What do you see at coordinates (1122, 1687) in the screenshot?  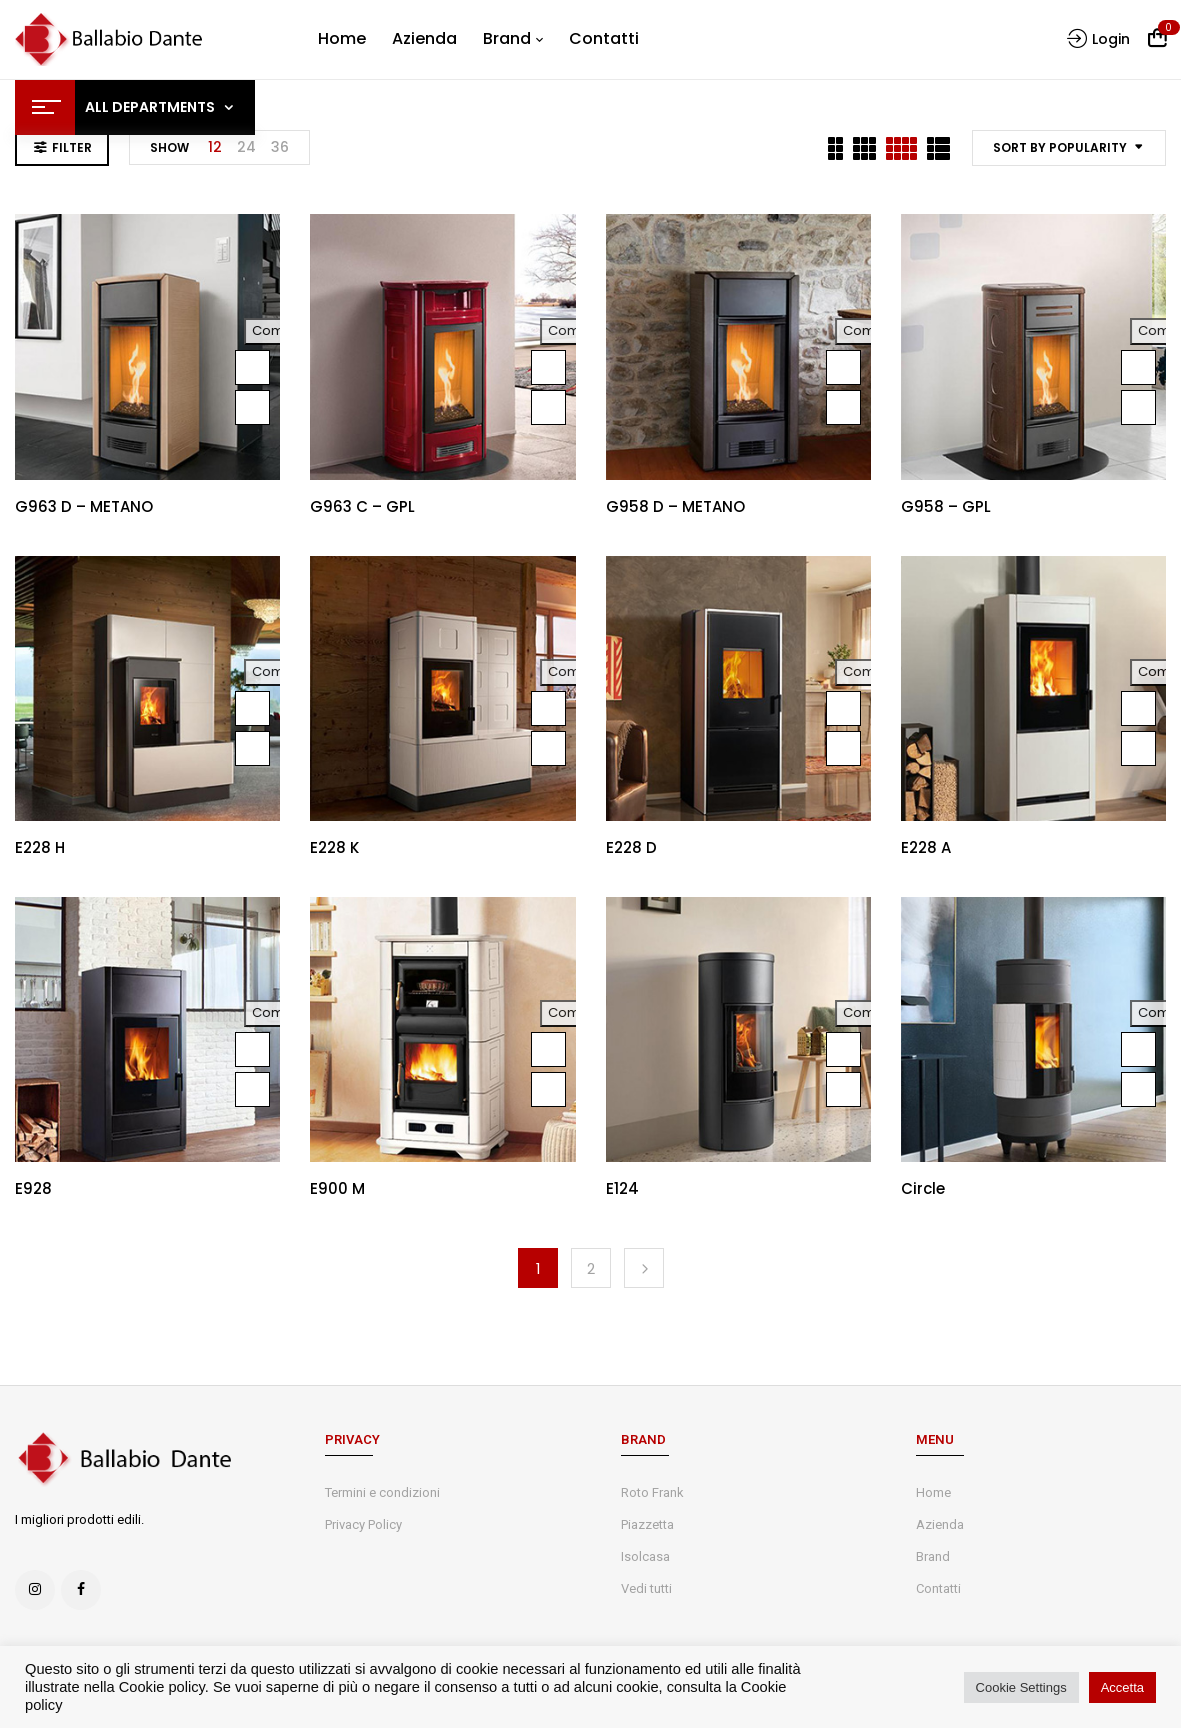 I see `Accetta [button]` at bounding box center [1122, 1687].